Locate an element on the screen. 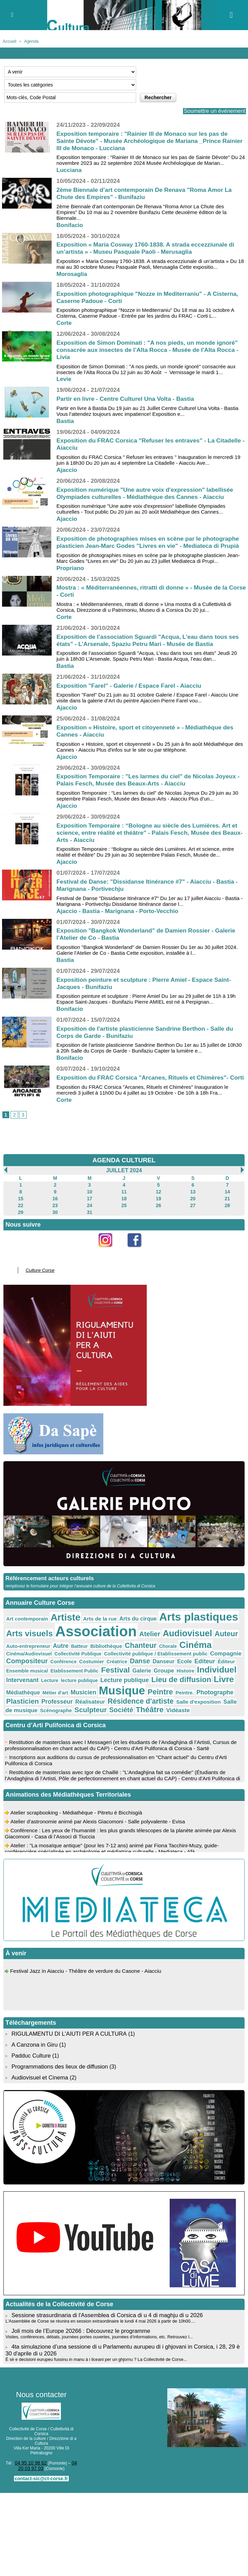 The image size is (248, 2576). Etablissement Public is located at coordinates (159, 1666).